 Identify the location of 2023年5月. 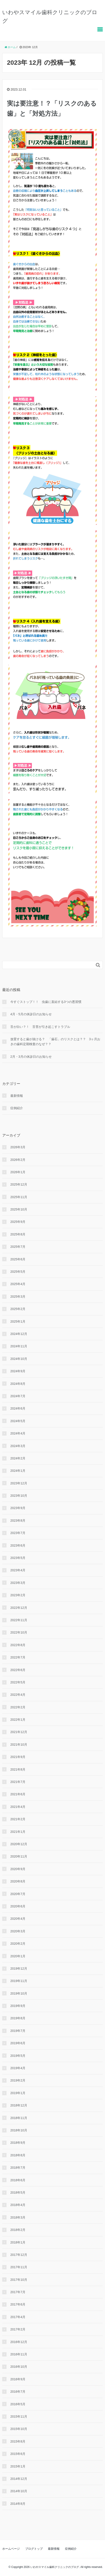
(17, 1558).